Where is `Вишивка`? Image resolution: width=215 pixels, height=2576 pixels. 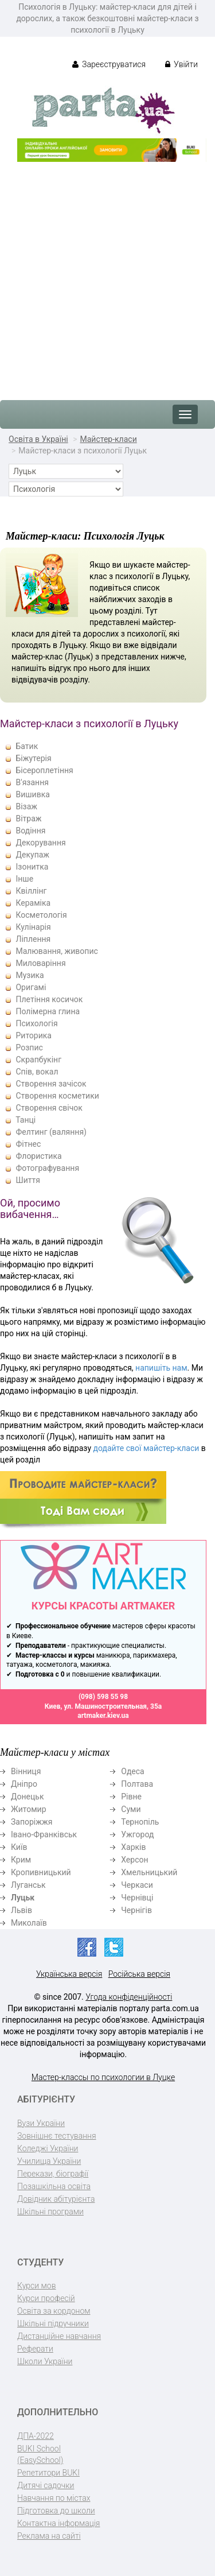 Вишивка is located at coordinates (32, 794).